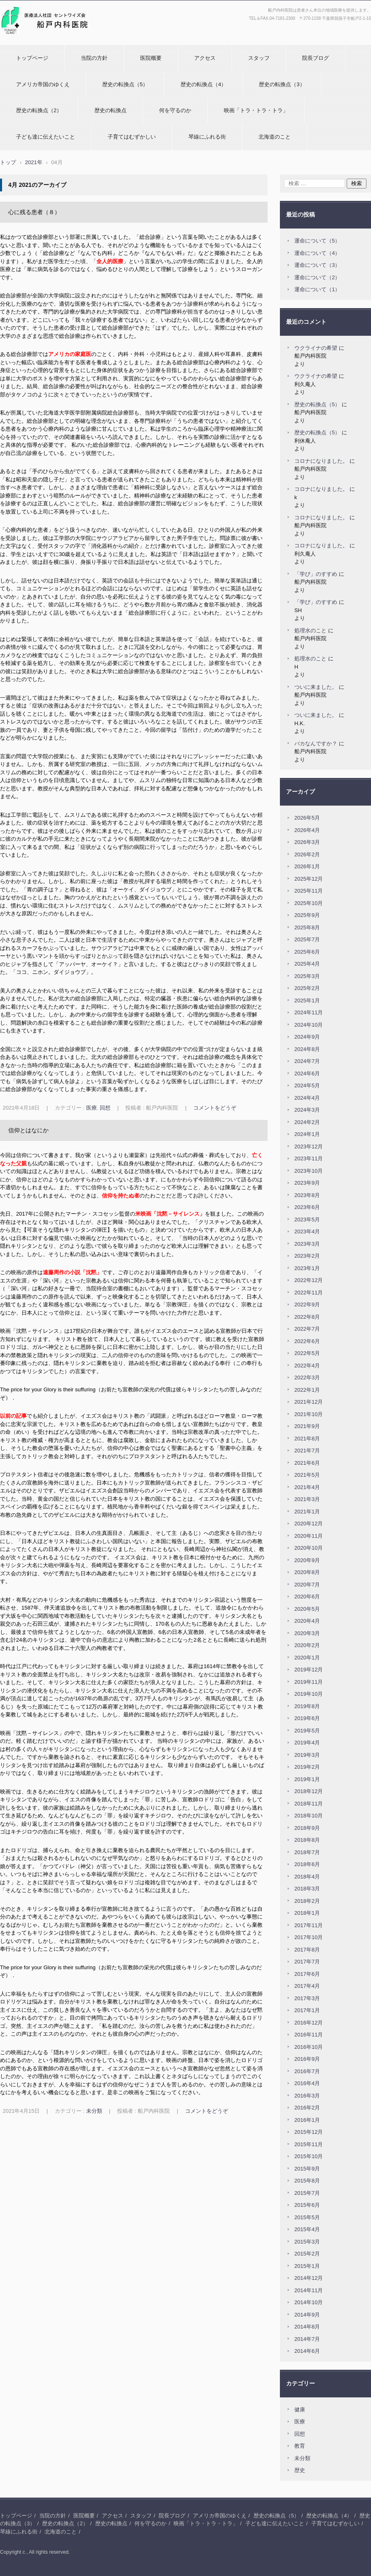 Image resolution: width=371 pixels, height=2576 pixels. What do you see at coordinates (307, 2120) in the screenshot?
I see `2016年1月` at bounding box center [307, 2120].